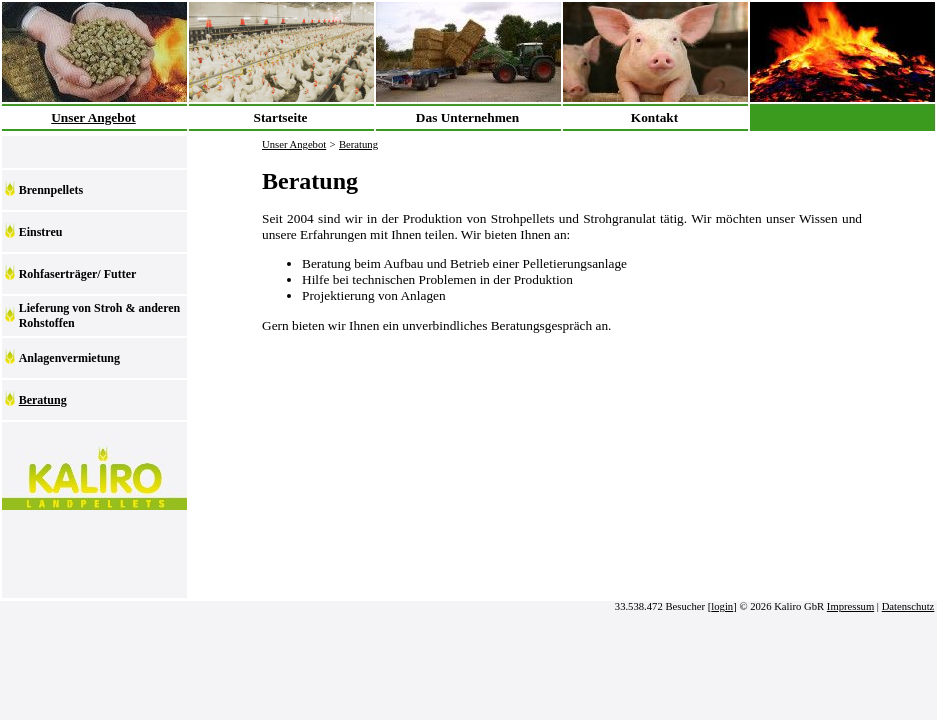 This screenshot has height=720, width=937. What do you see at coordinates (69, 358) in the screenshot?
I see `Anlagenvermietung` at bounding box center [69, 358].